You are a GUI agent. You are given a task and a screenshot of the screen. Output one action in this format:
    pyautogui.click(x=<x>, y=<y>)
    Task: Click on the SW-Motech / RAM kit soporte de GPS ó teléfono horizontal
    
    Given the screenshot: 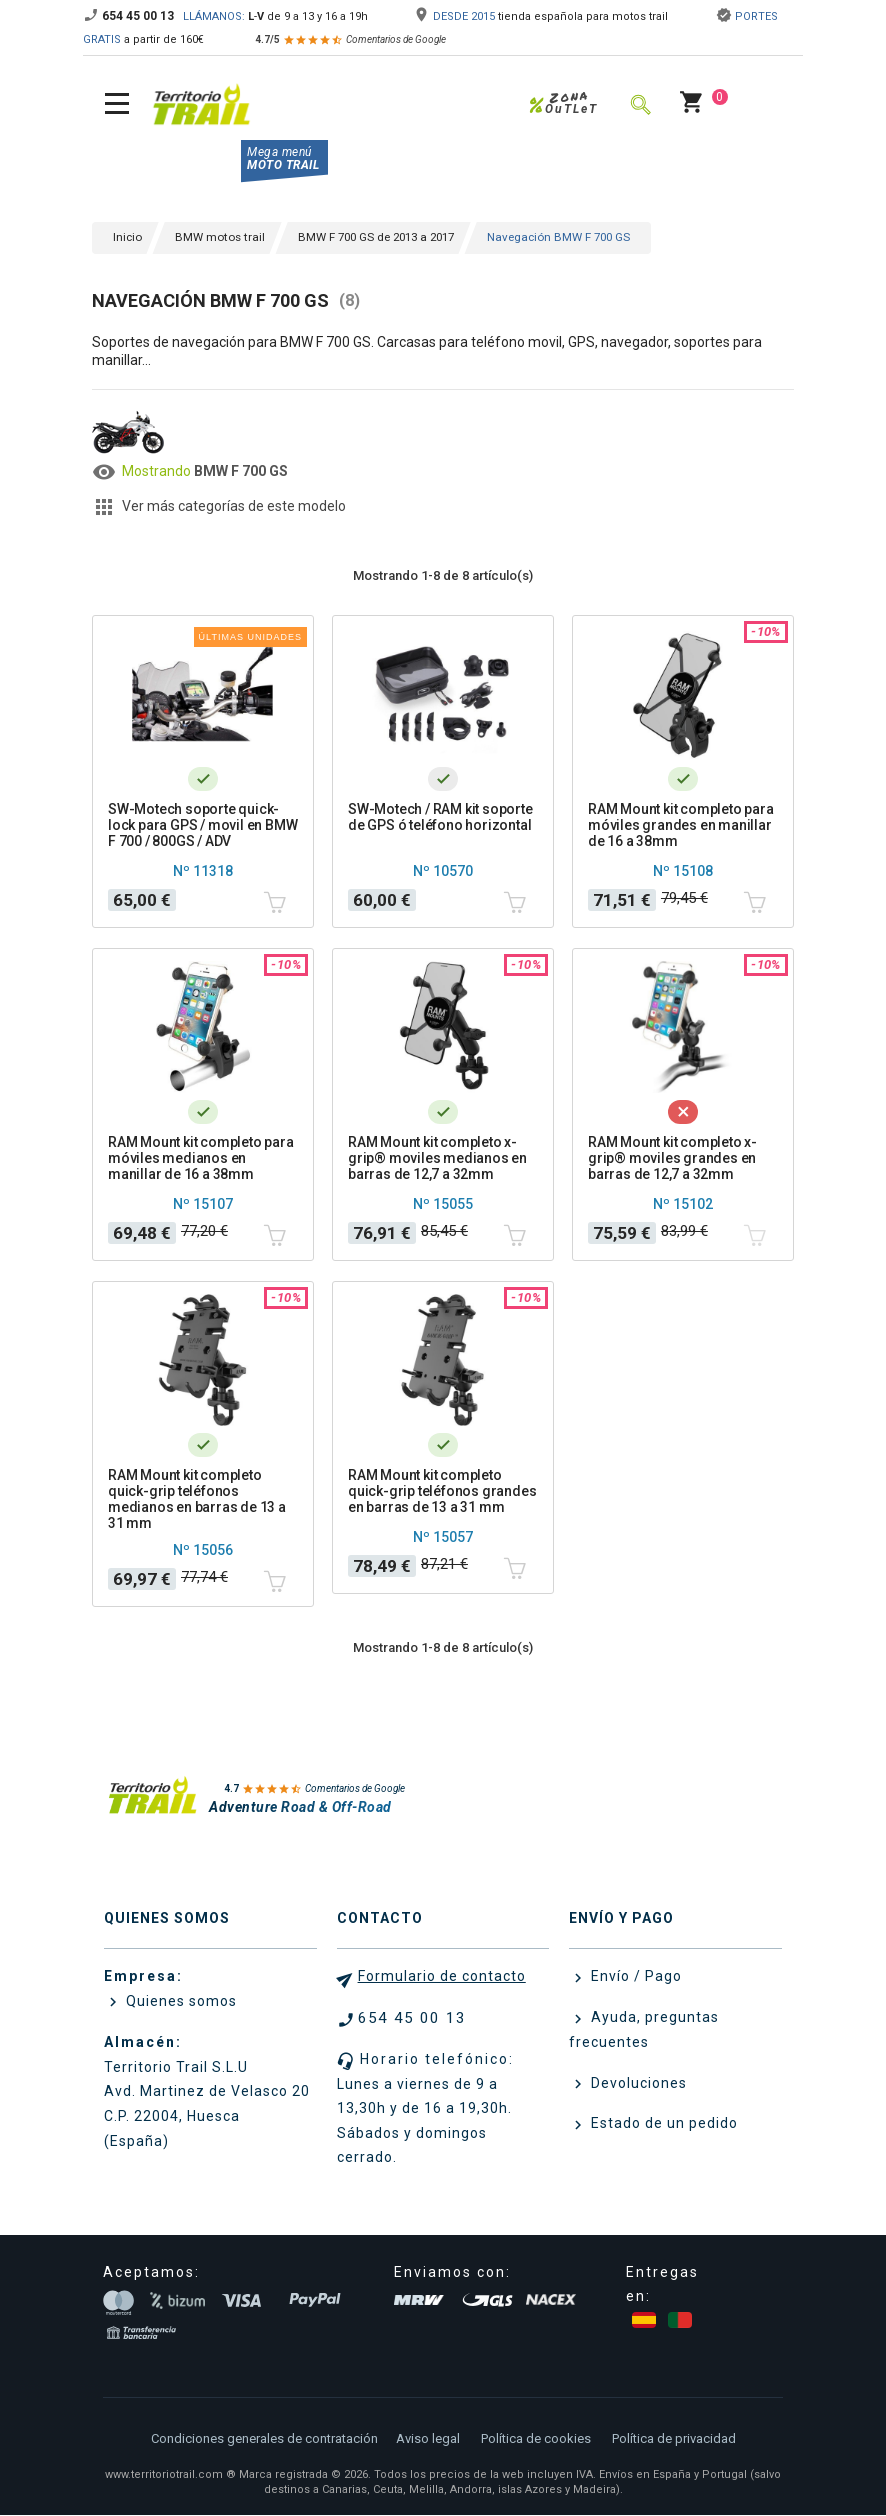 What is the action you would take?
    pyautogui.click(x=440, y=817)
    